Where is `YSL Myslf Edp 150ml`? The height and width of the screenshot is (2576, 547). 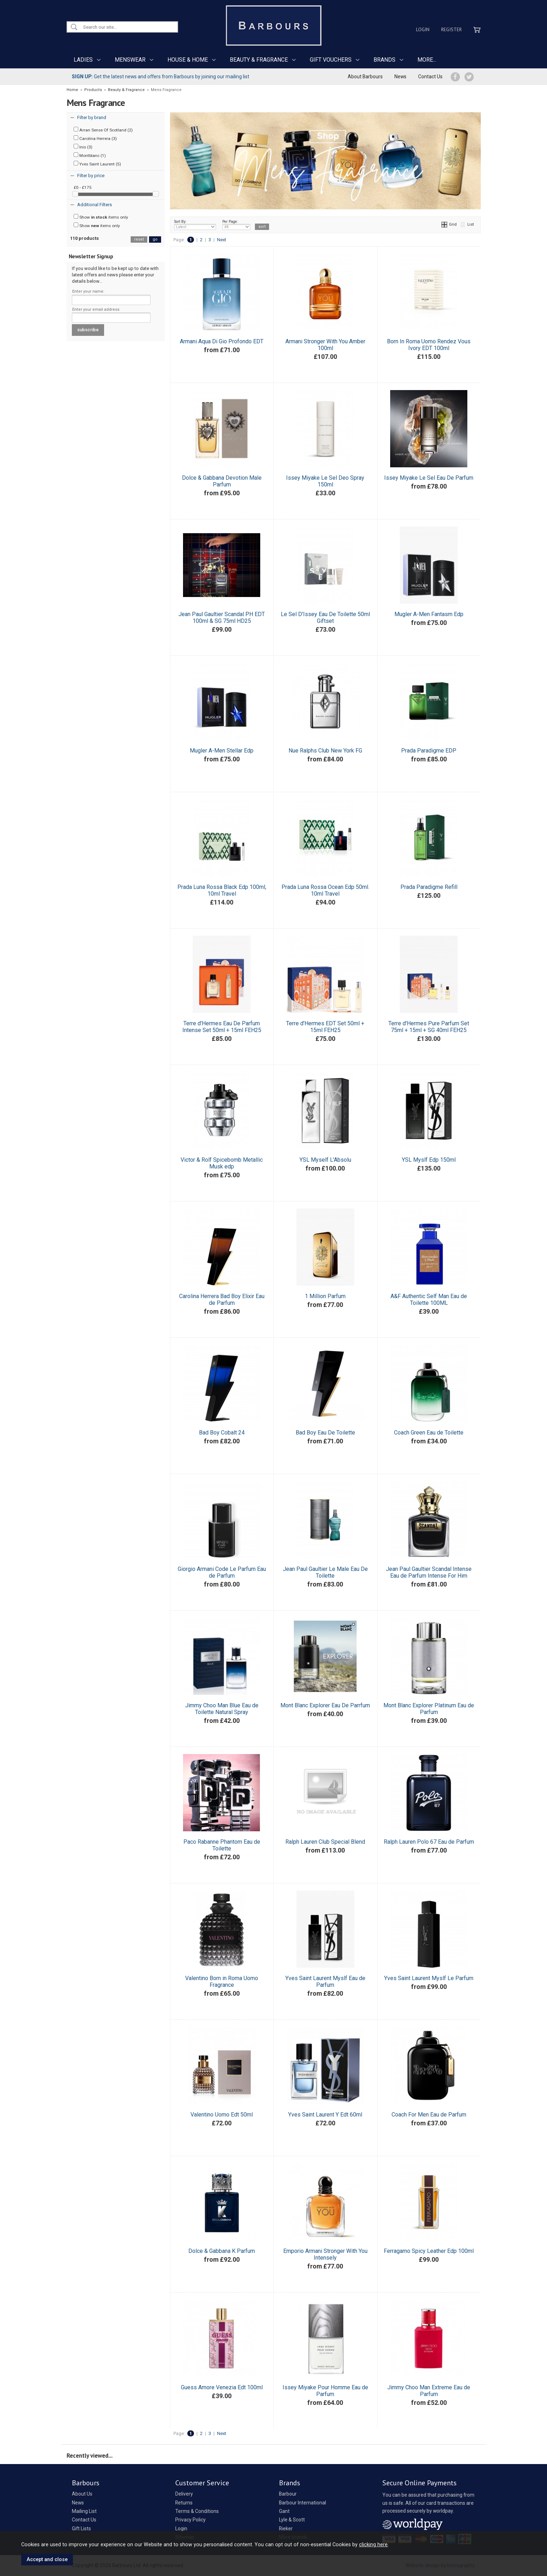 YSL Myslf Edp 150ml is located at coordinates (429, 1159).